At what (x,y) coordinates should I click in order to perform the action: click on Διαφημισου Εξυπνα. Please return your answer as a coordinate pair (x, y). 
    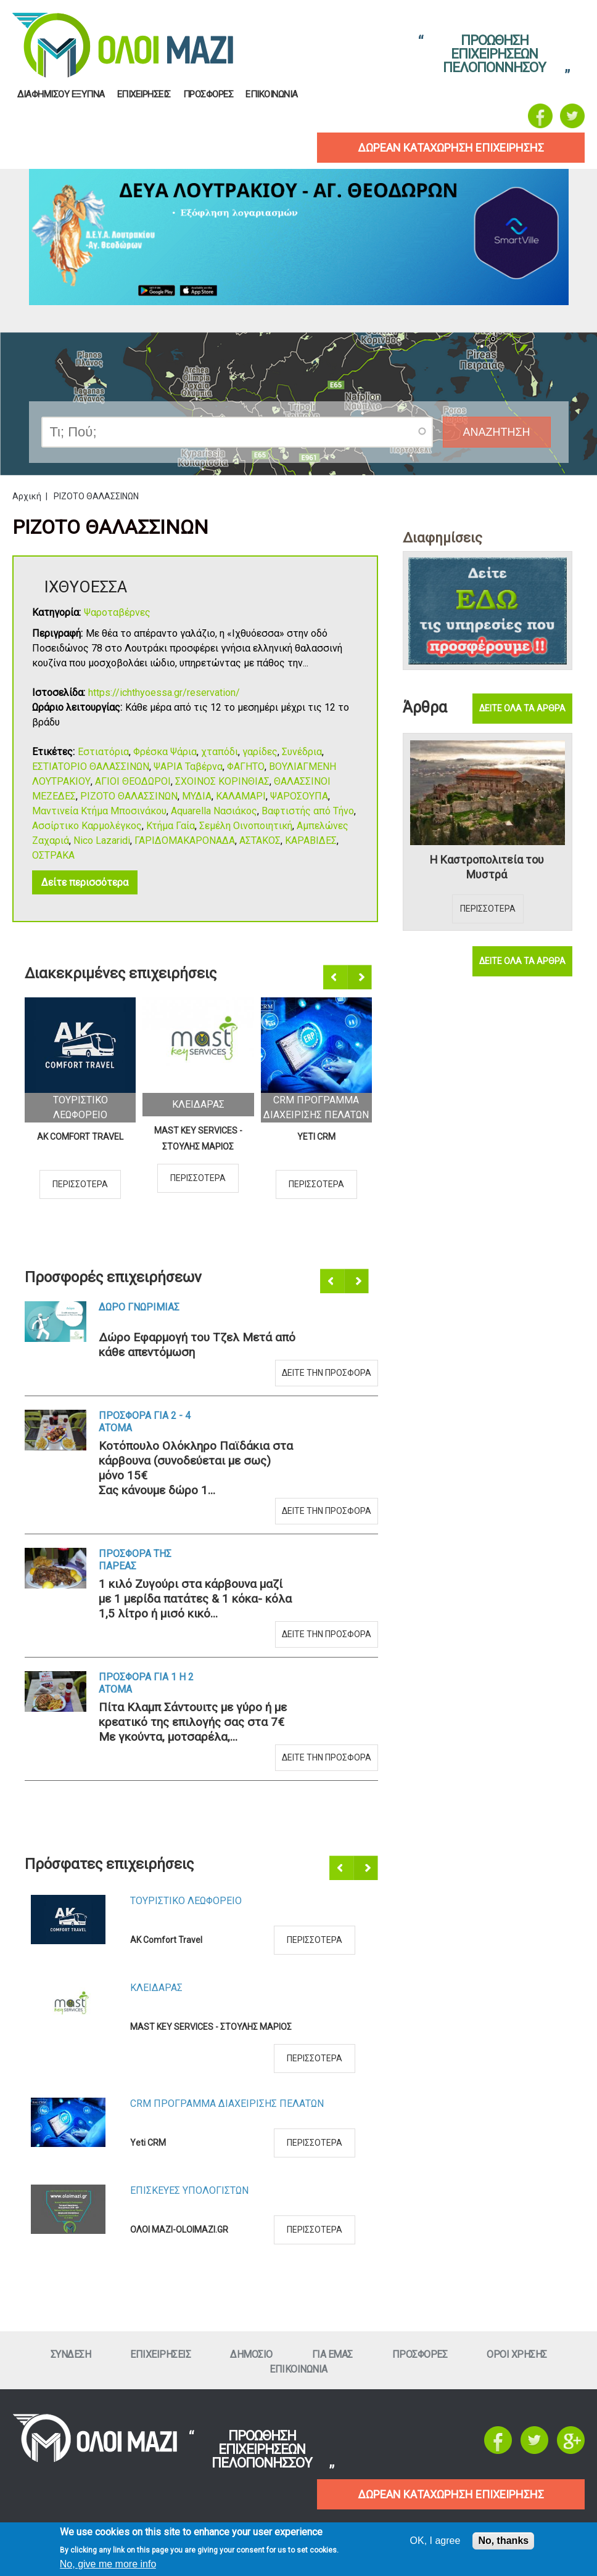
    Looking at the image, I should click on (61, 94).